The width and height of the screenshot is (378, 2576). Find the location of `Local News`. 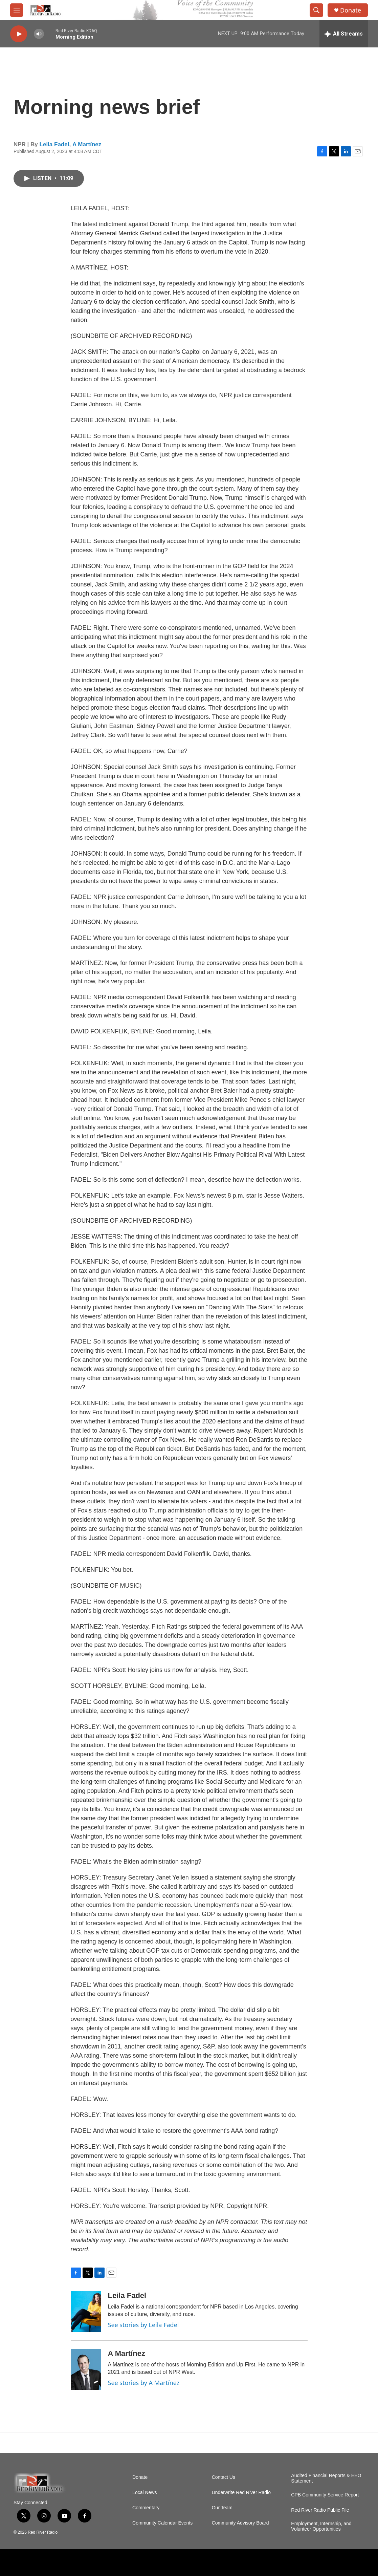

Local News is located at coordinates (144, 2492).